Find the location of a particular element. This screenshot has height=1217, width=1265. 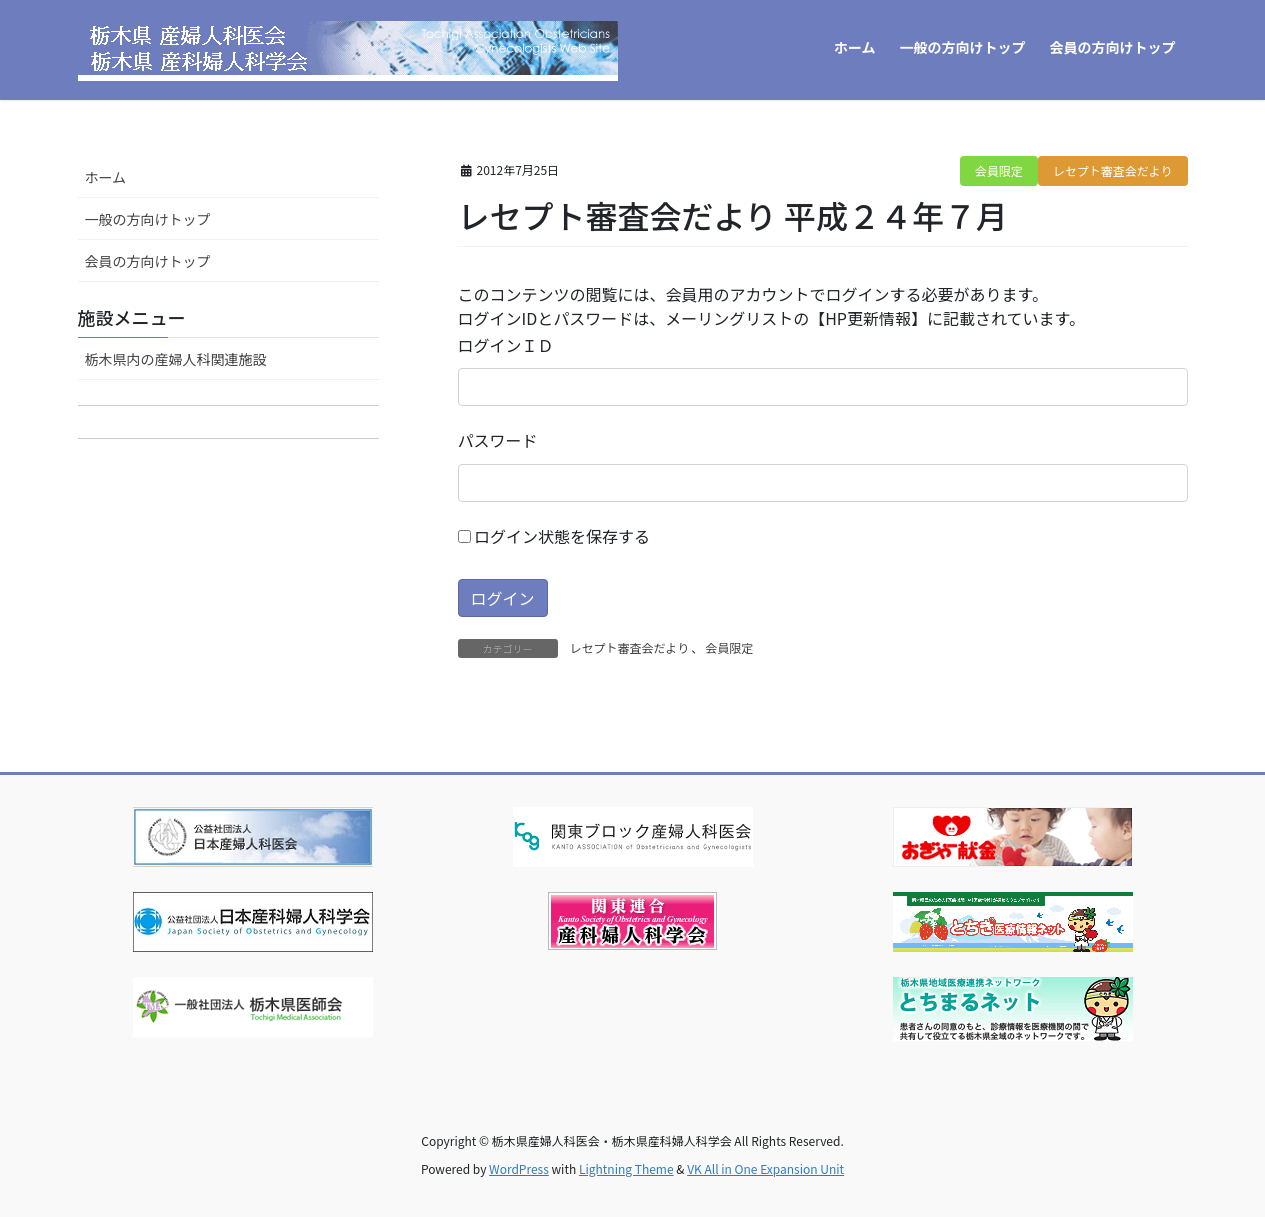

VK All in One Expansion Unit is located at coordinates (765, 1168).